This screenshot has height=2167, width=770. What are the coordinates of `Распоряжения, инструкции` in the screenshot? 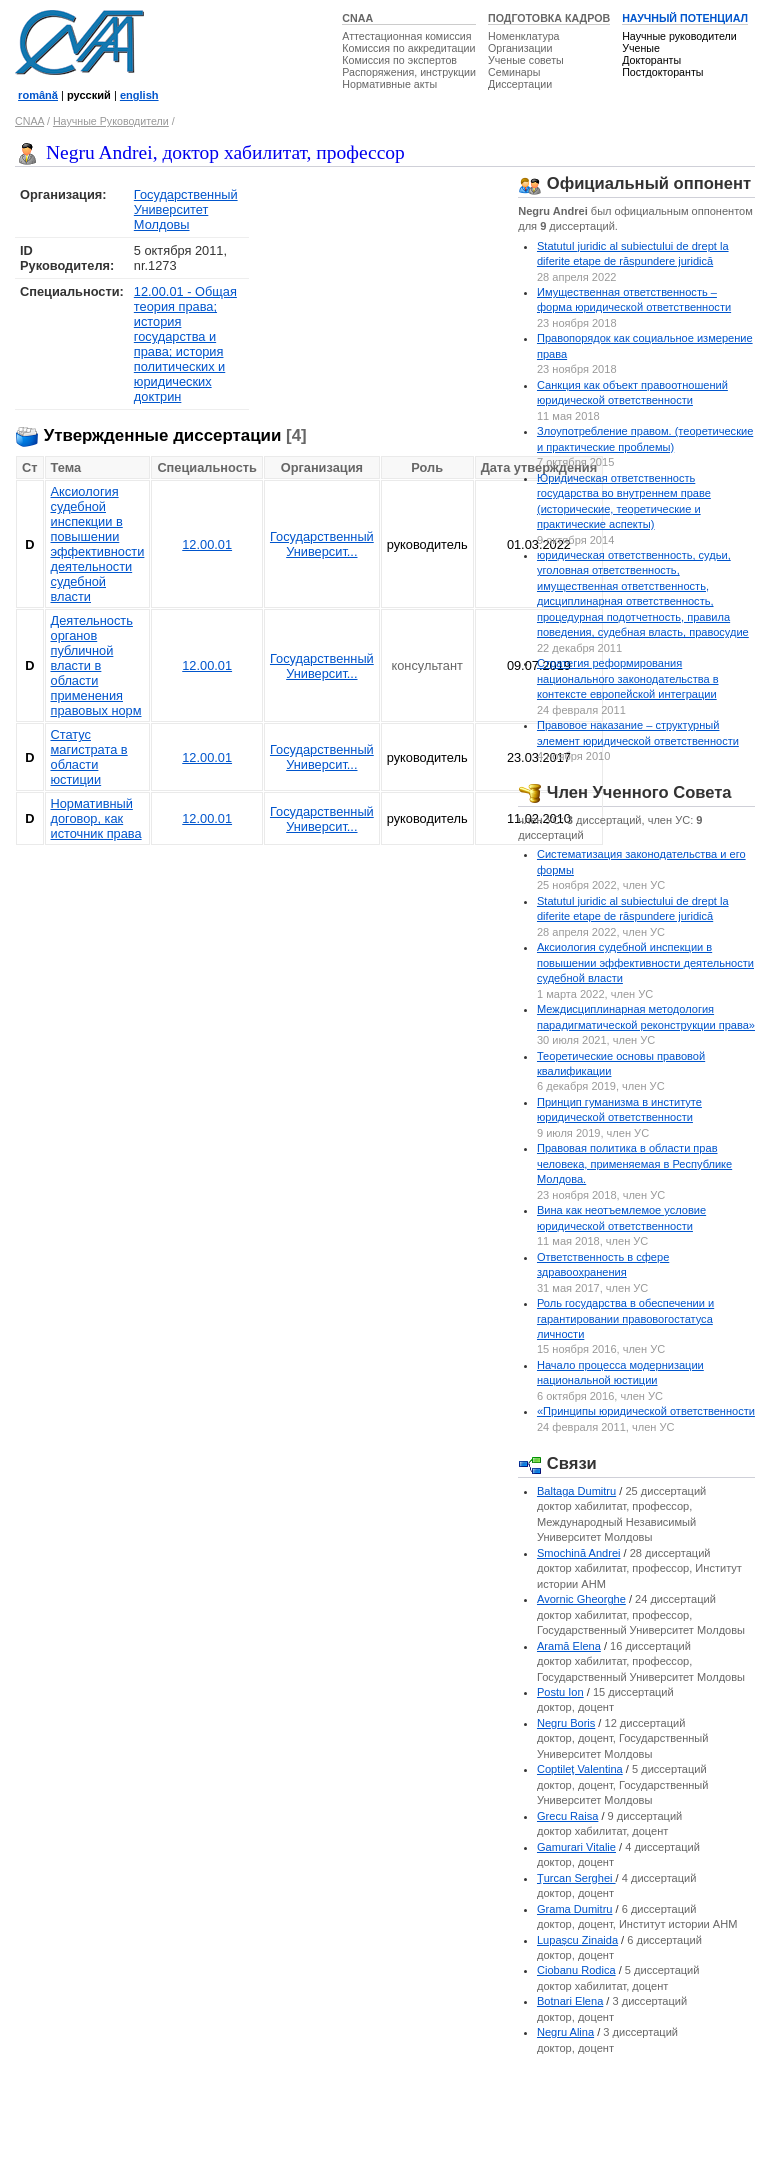 It's located at (409, 72).